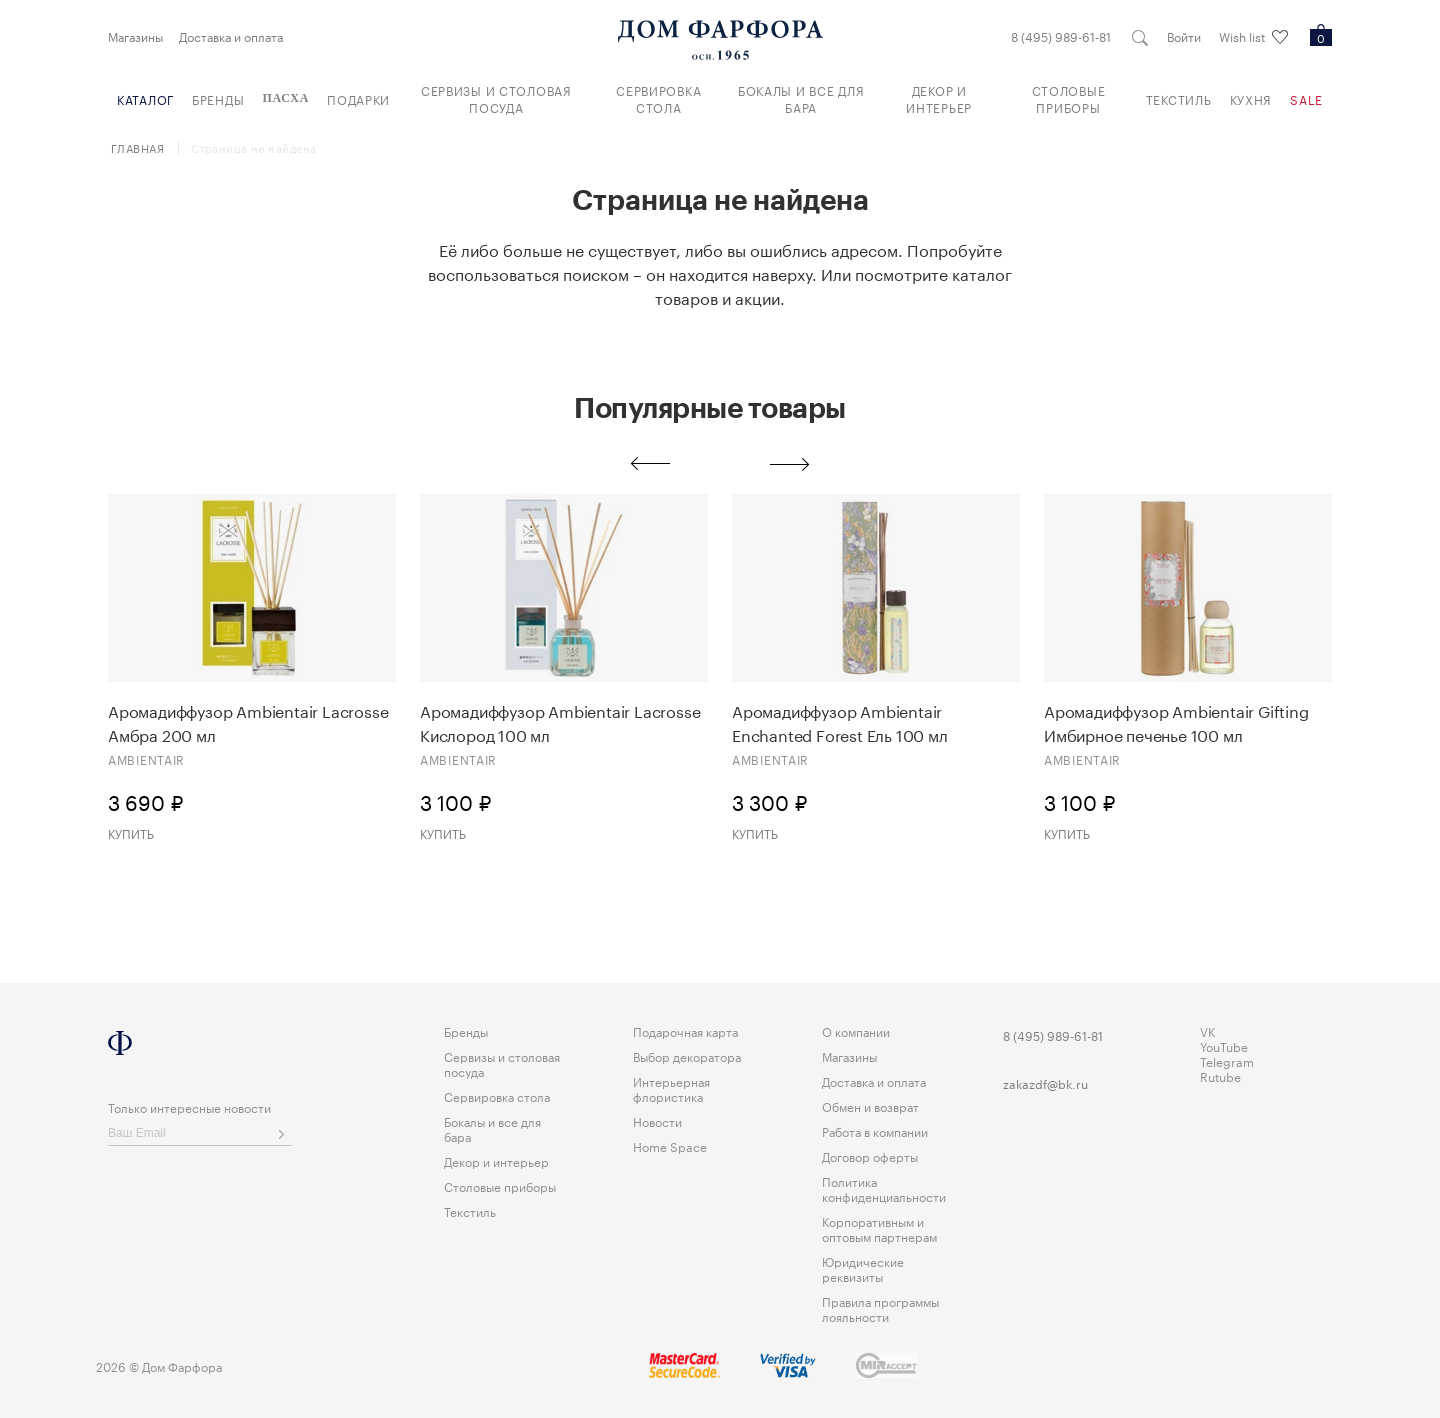 The width and height of the screenshot is (1440, 1418). What do you see at coordinates (1253, 37) in the screenshot?
I see `Wish list` at bounding box center [1253, 37].